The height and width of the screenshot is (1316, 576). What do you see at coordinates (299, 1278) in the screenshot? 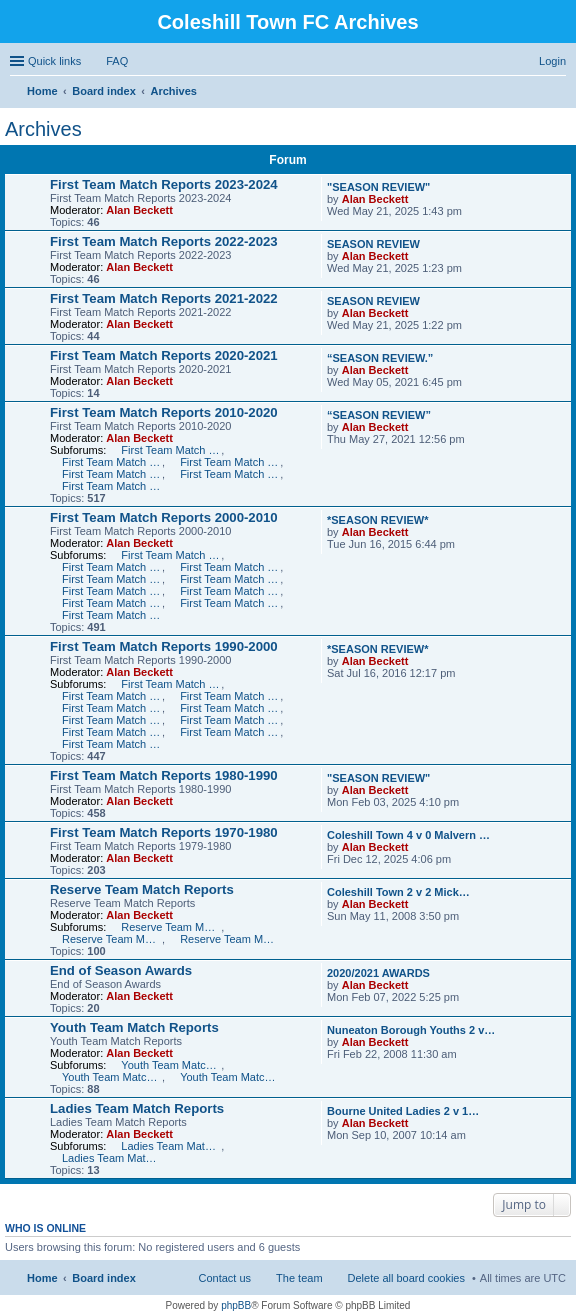
I see `The team [menuitem]` at bounding box center [299, 1278].